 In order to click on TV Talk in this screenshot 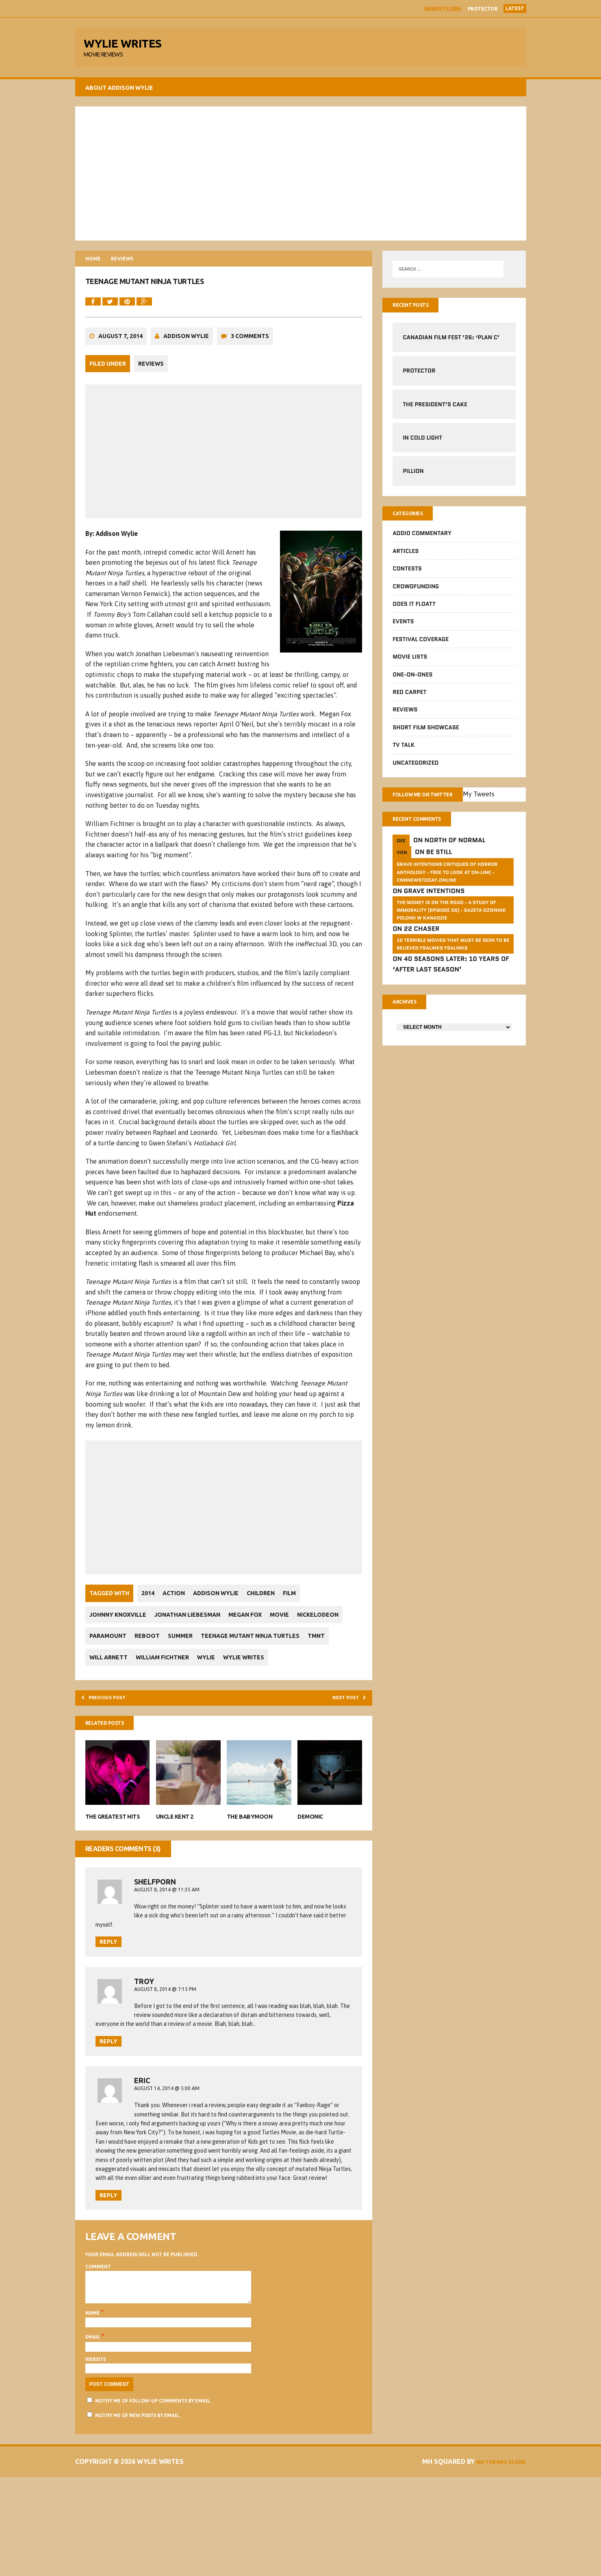, I will do `click(403, 754)`.